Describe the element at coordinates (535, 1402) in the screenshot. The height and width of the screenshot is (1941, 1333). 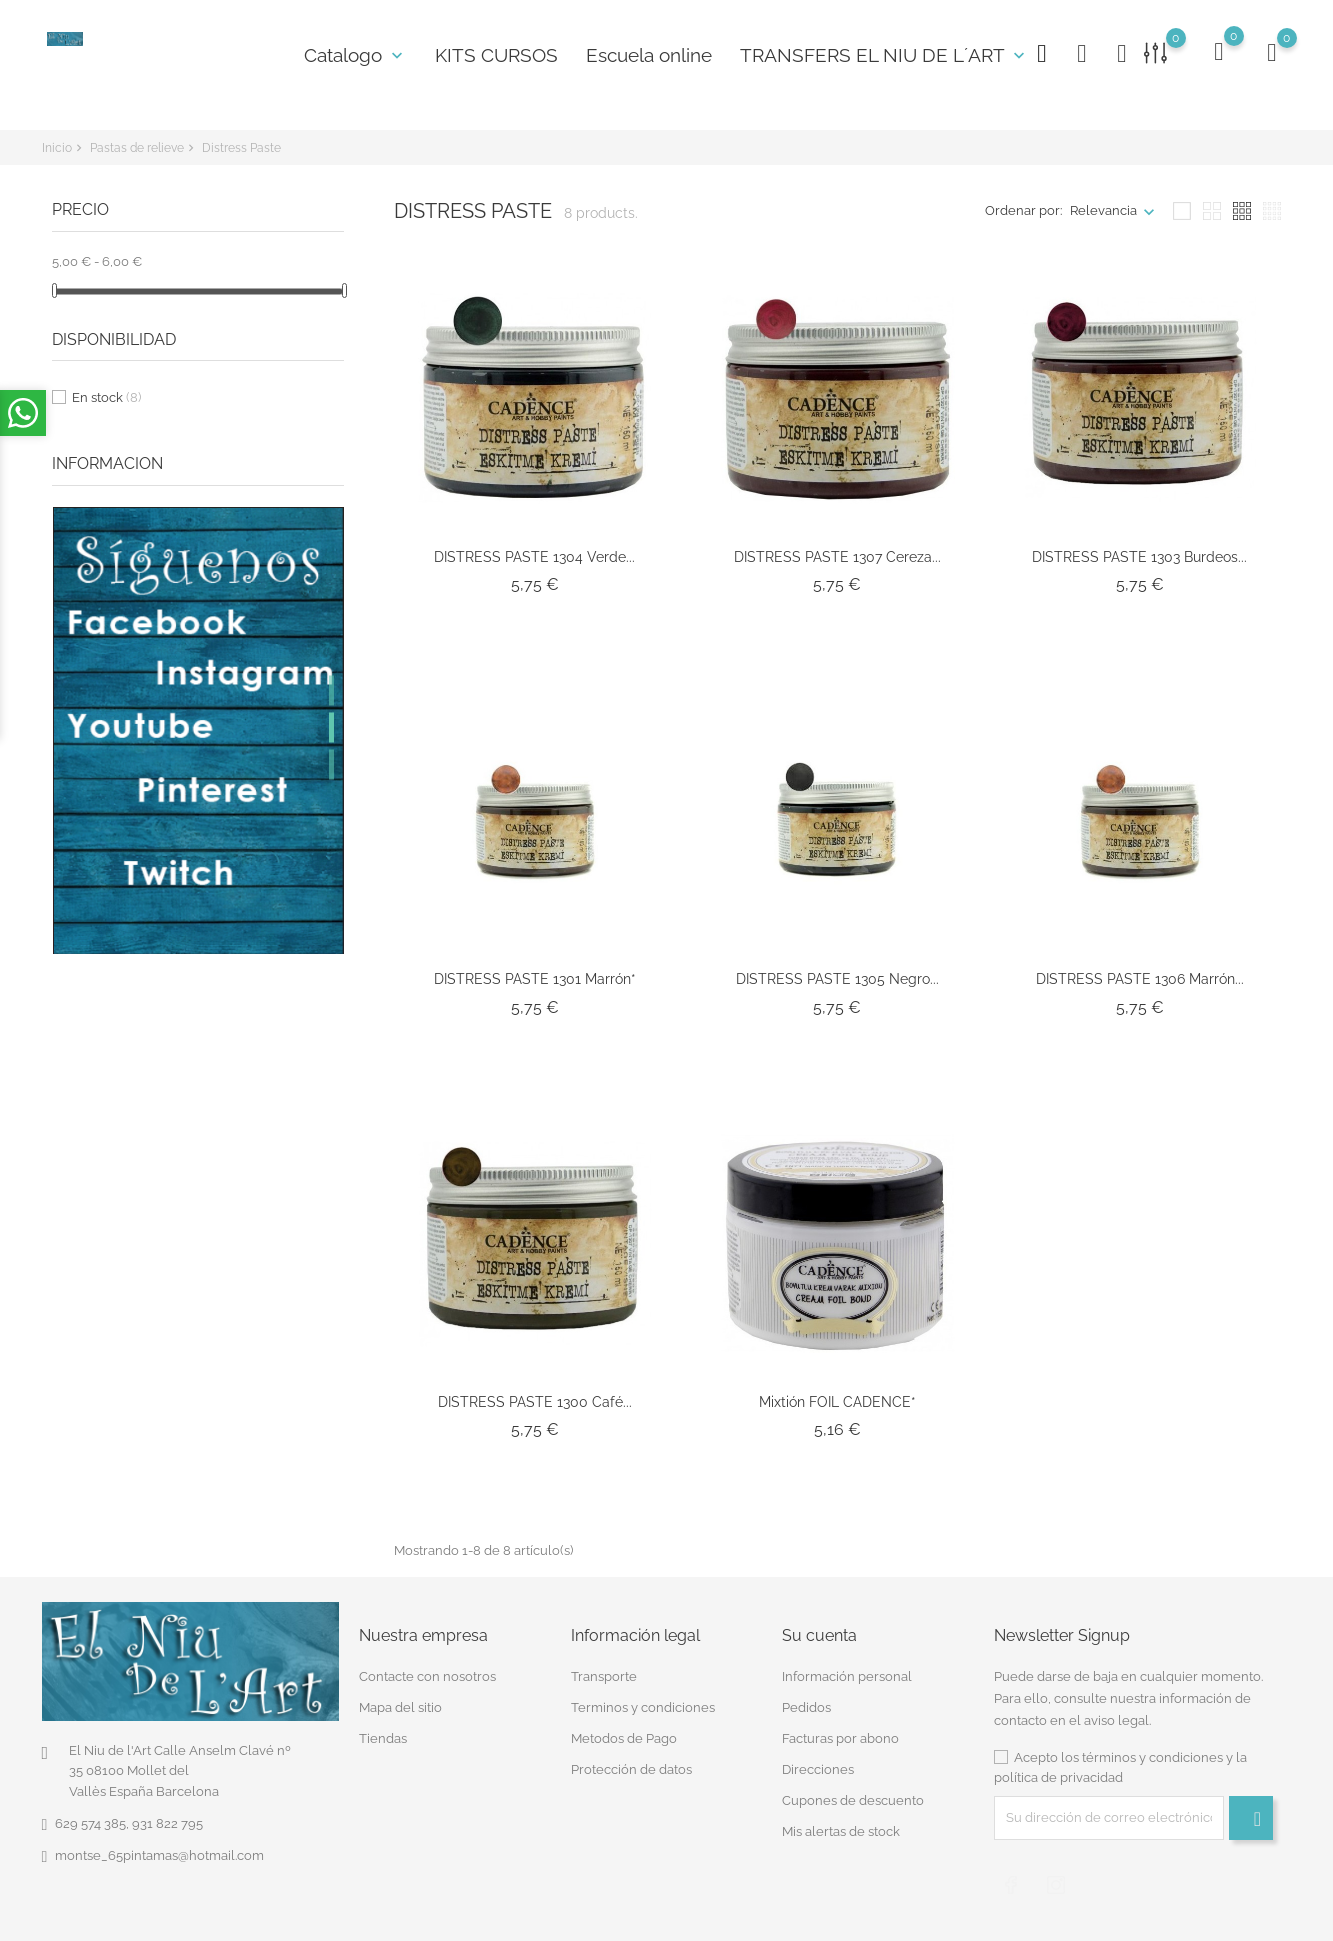
I see `DISTRESS PASTE 1300 Café...` at that location.